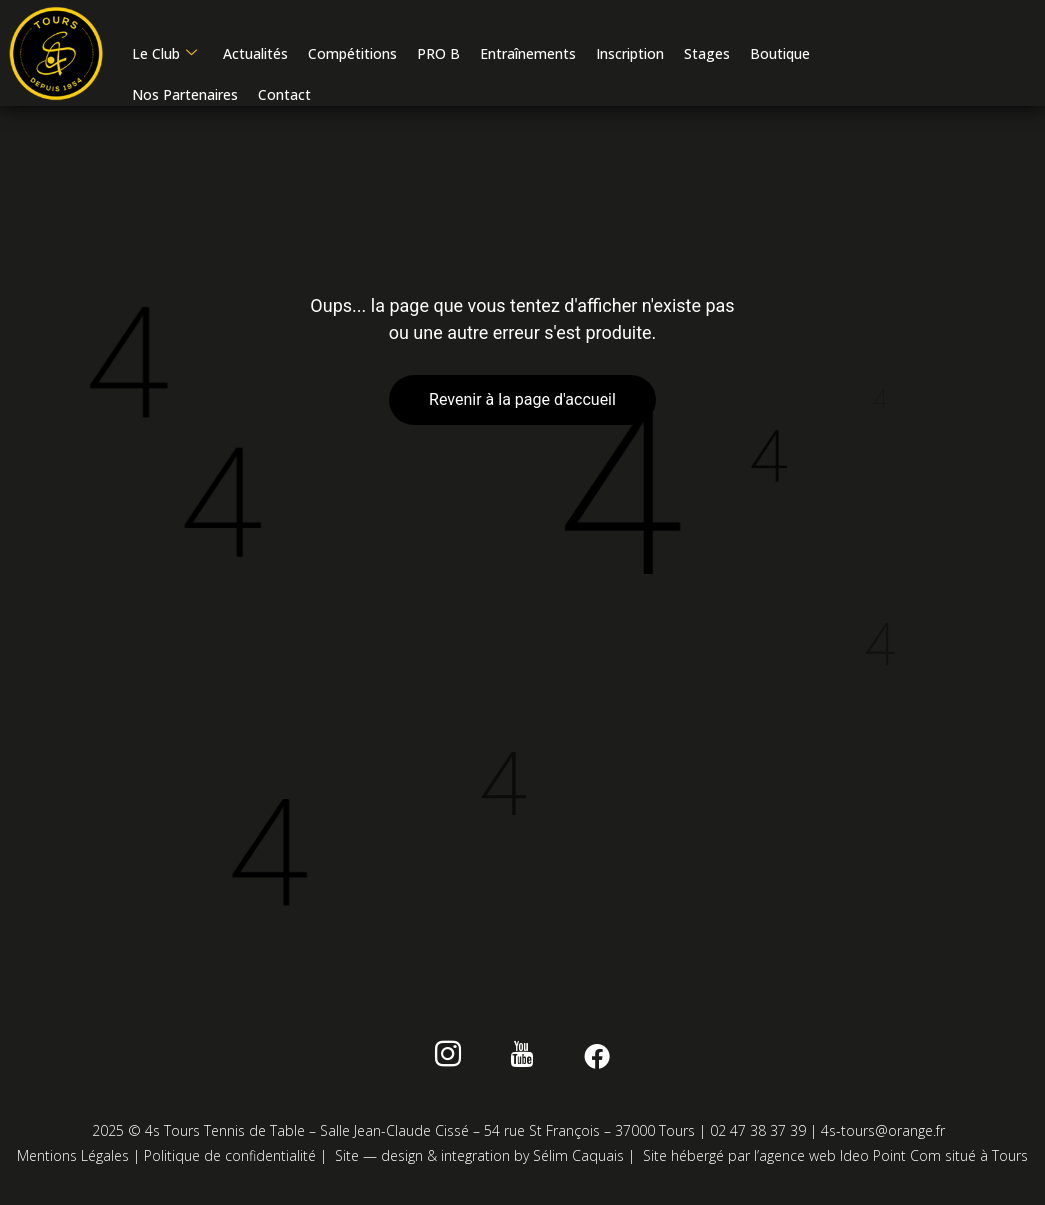 The width and height of the screenshot is (1045, 1205). Describe the element at coordinates (437, 55) in the screenshot. I see `PRO B` at that location.